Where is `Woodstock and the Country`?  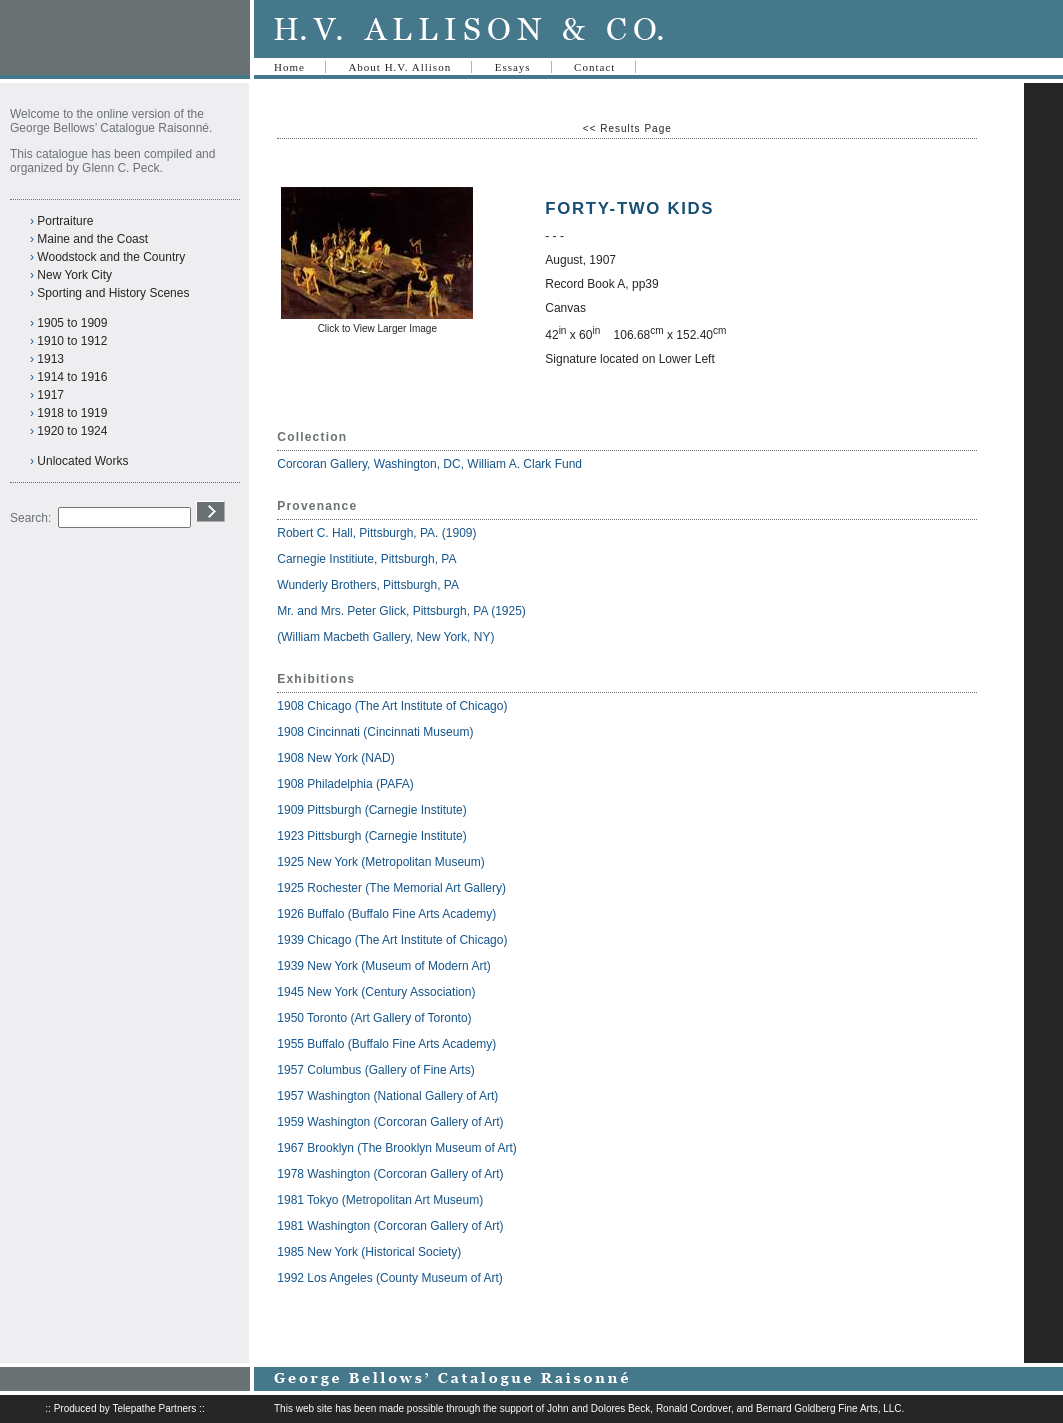 Woodstock and the Country is located at coordinates (111, 257).